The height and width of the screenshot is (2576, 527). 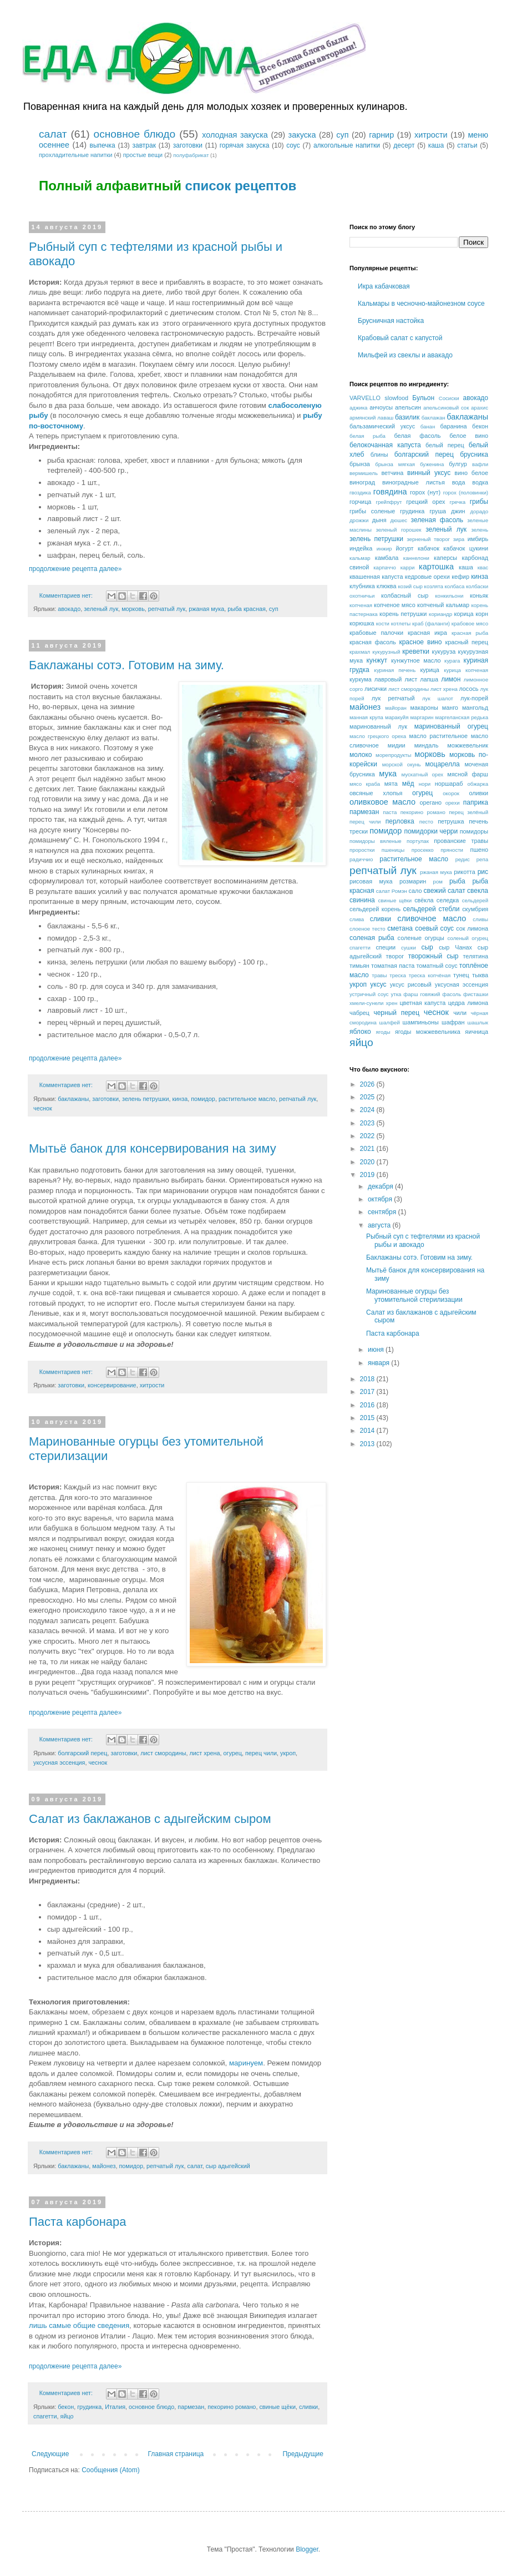 What do you see at coordinates (479, 530) in the screenshot?
I see `зелень` at bounding box center [479, 530].